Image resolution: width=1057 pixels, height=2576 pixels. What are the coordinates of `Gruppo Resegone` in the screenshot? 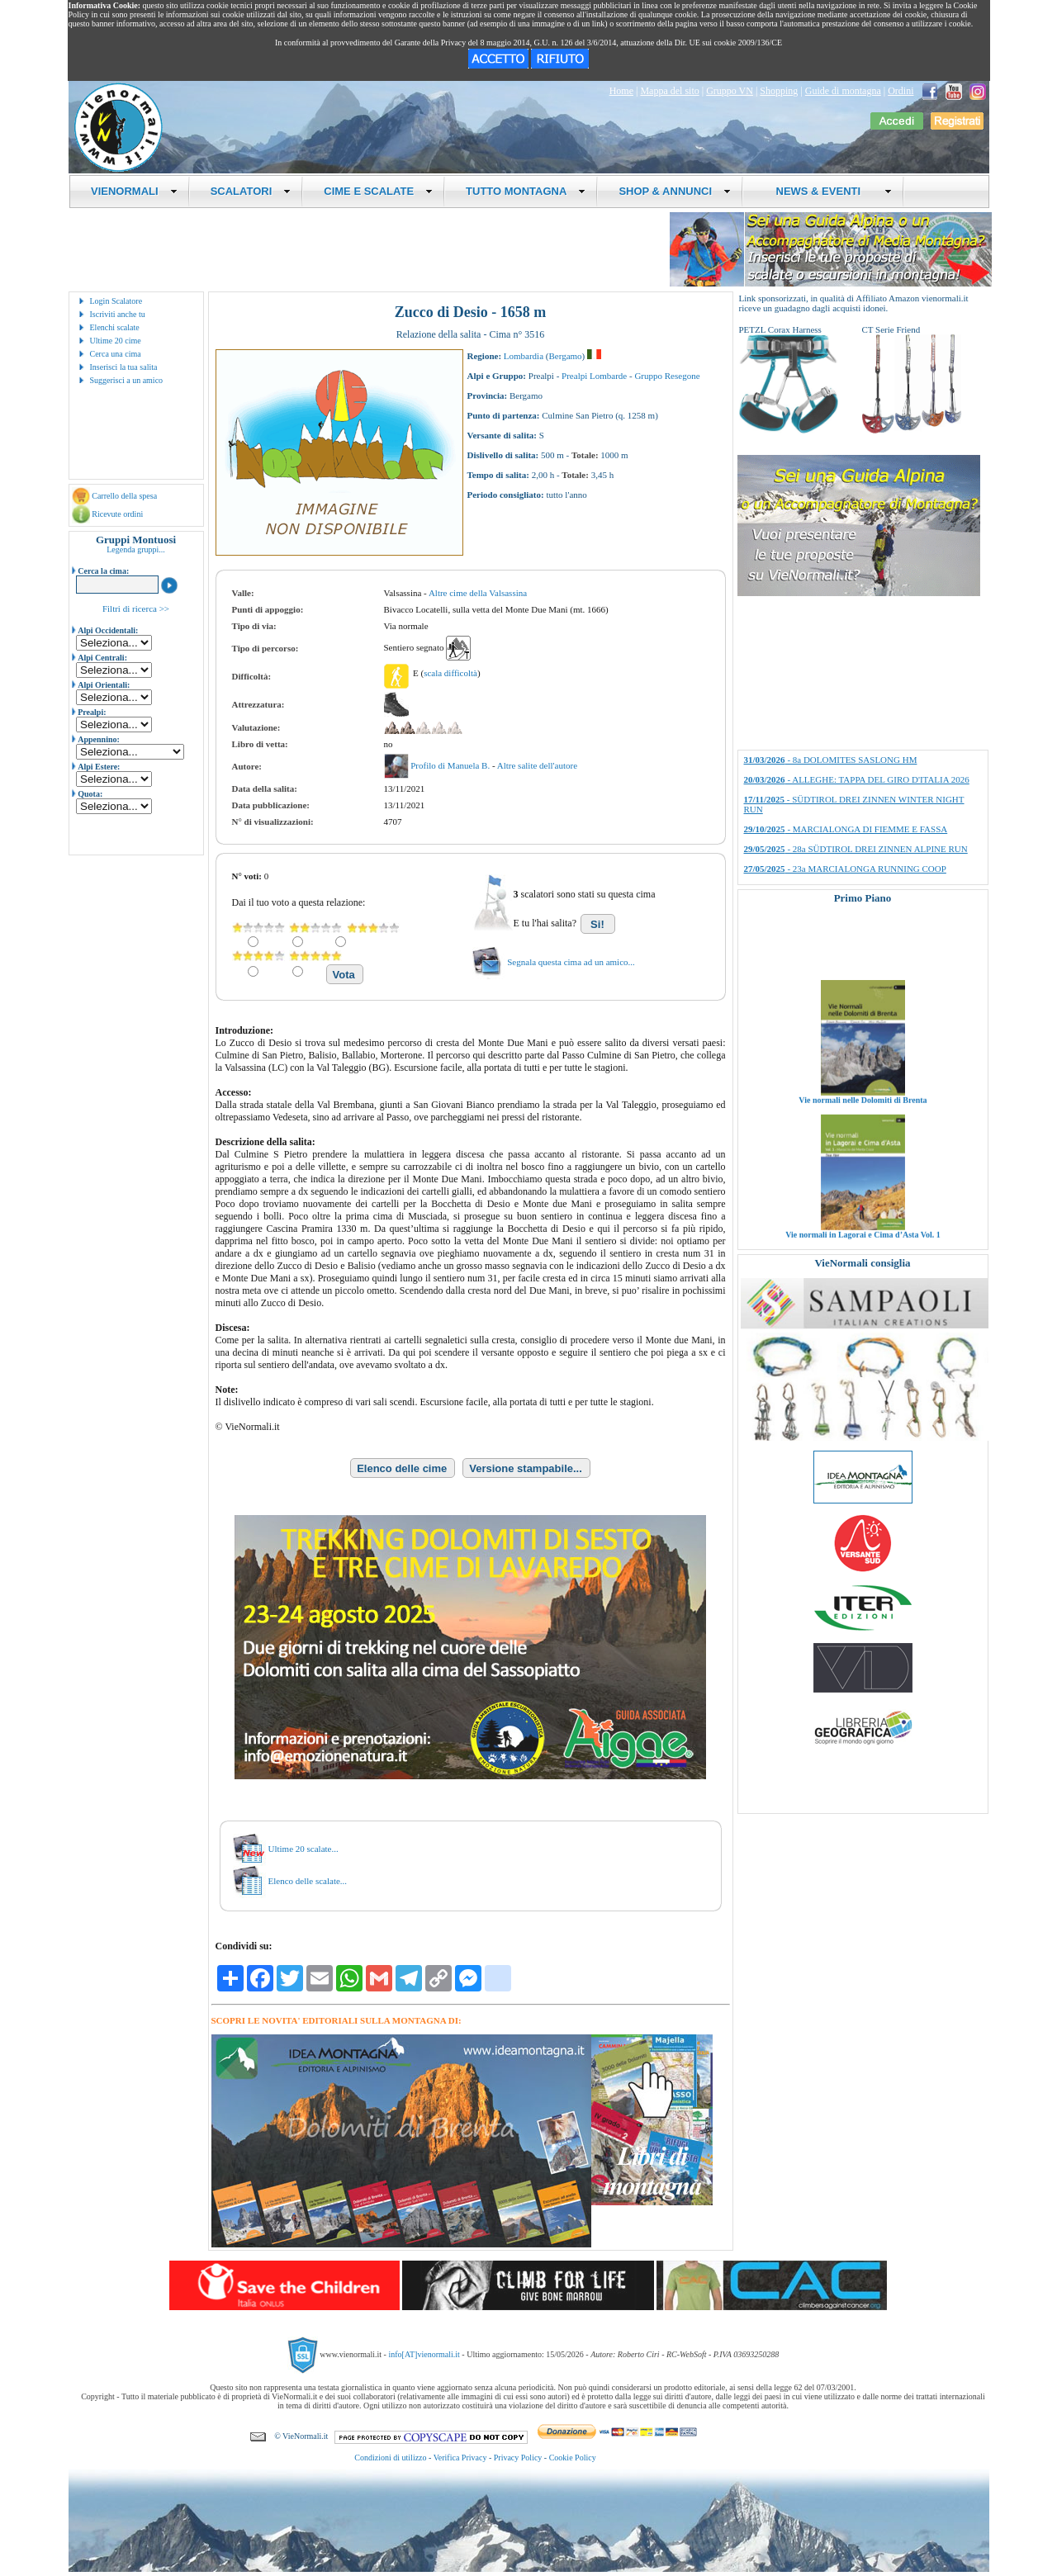 It's located at (666, 376).